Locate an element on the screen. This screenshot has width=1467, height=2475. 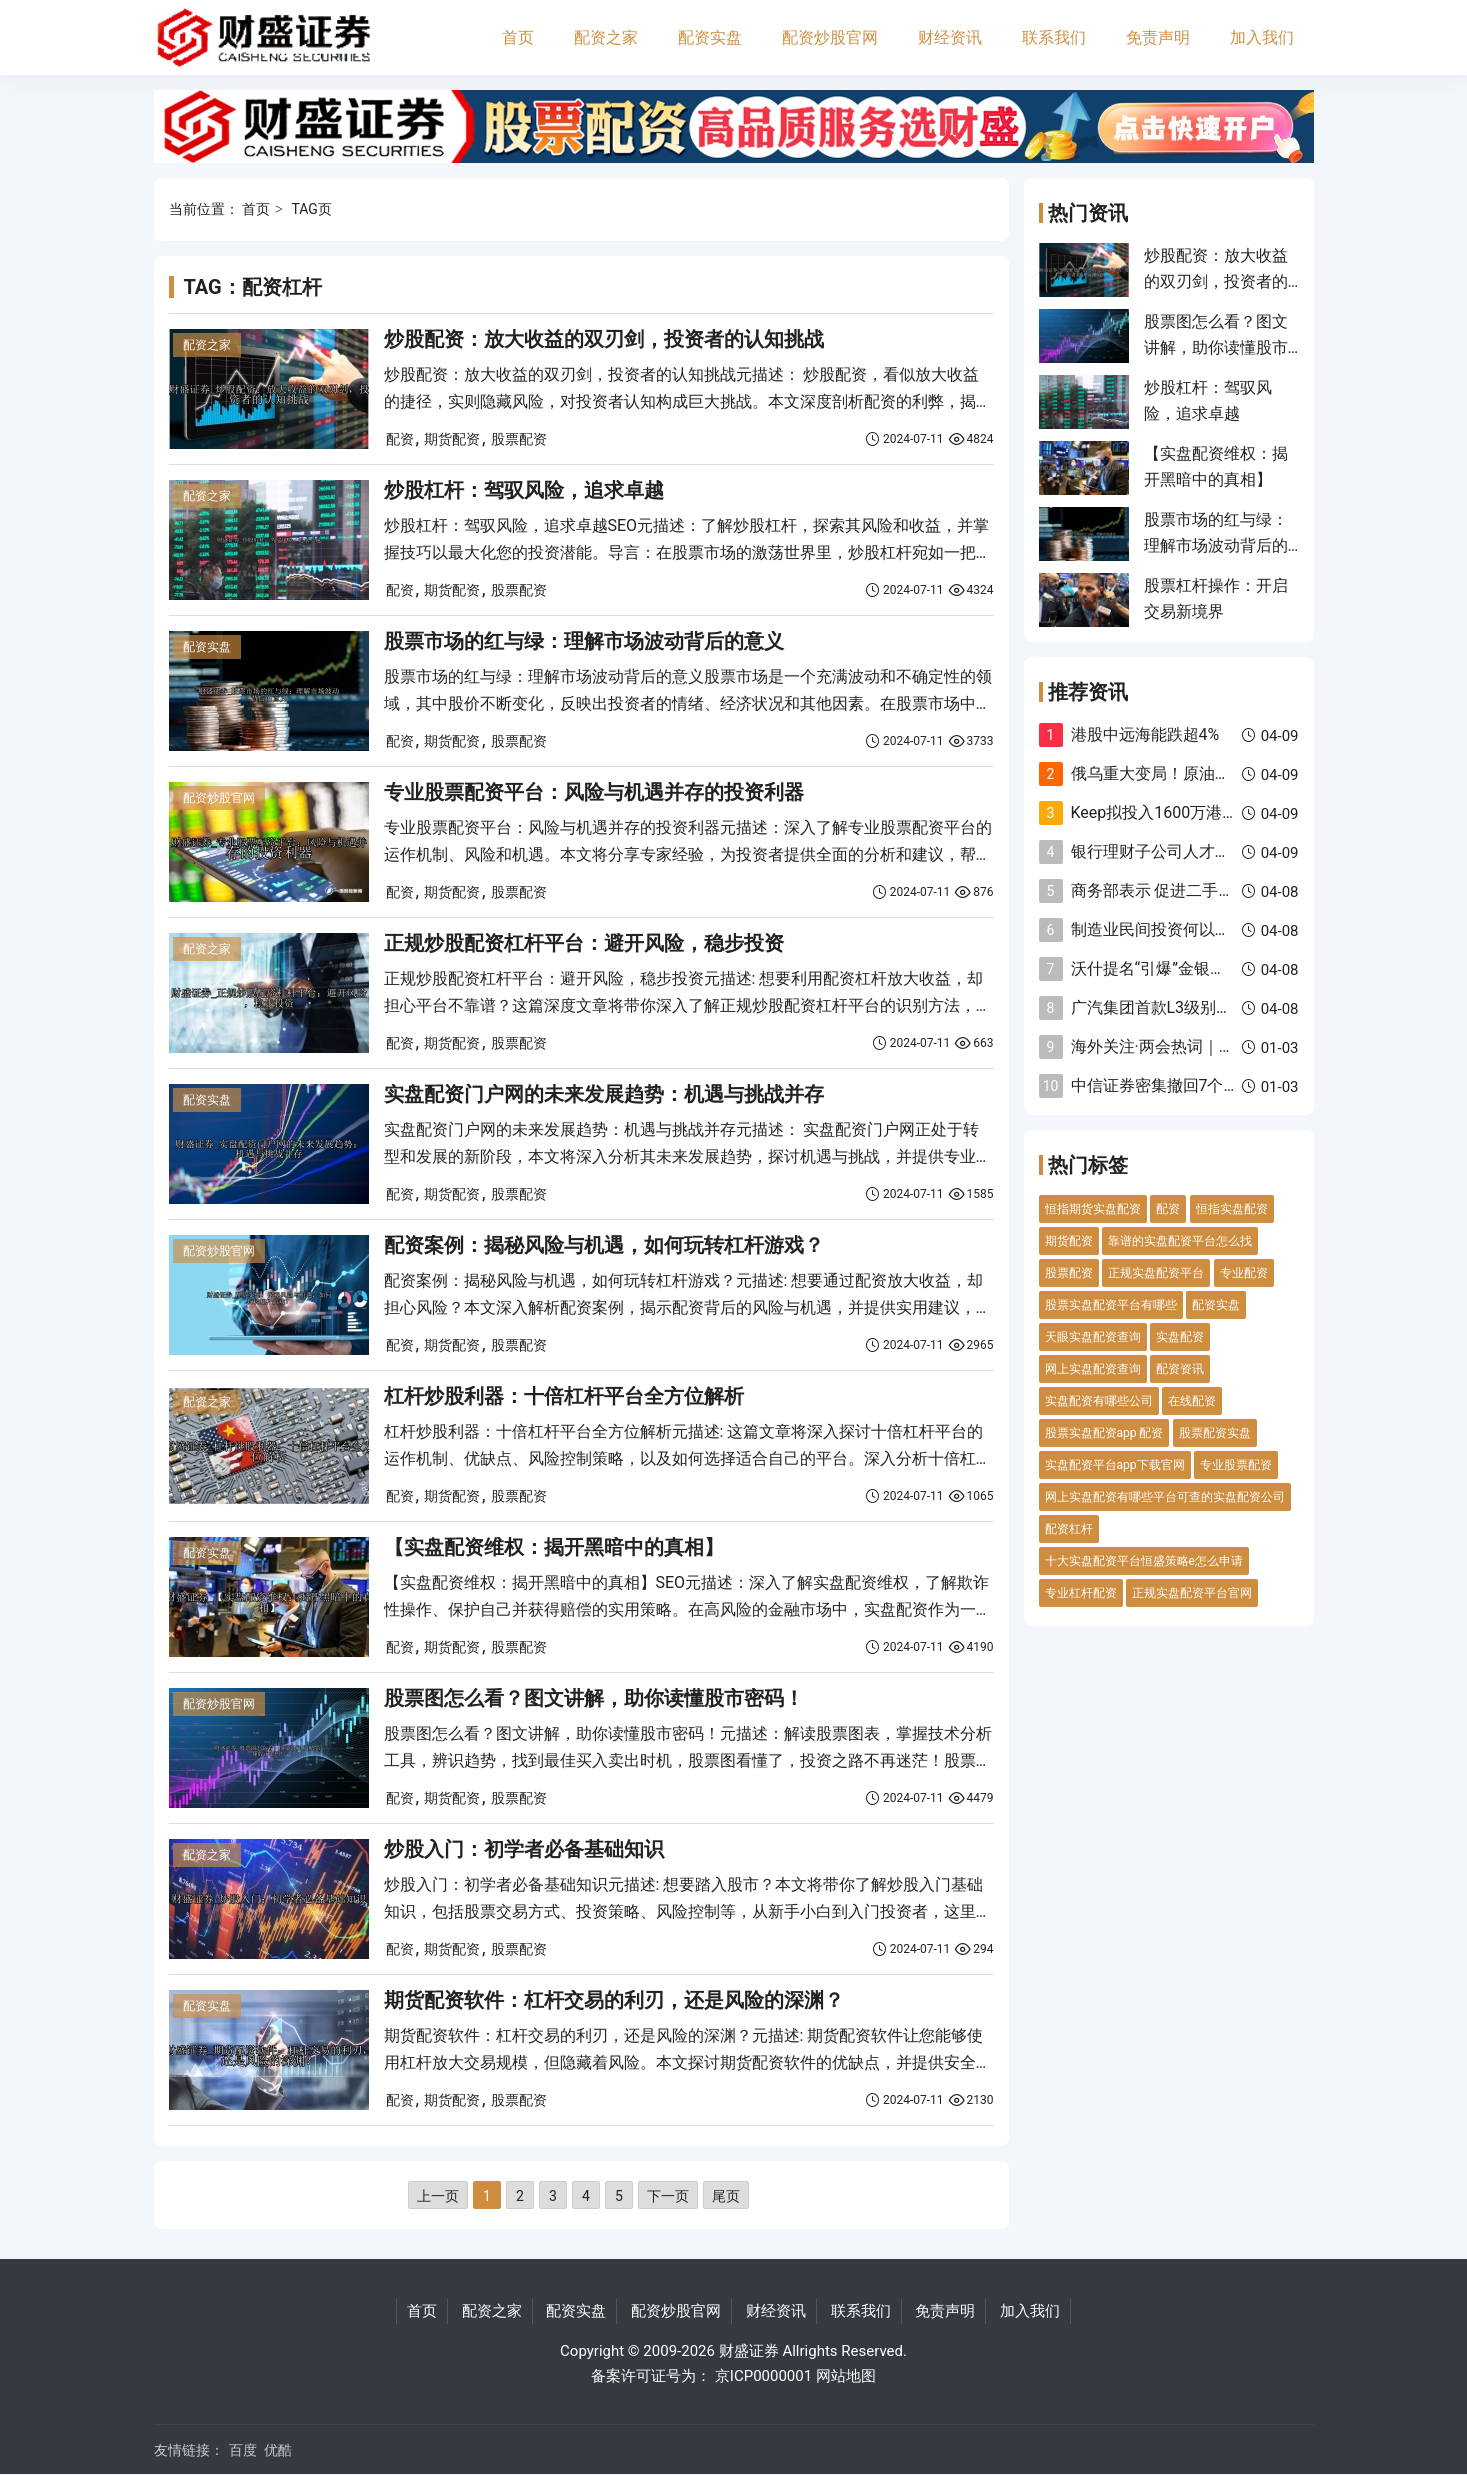
专业杠杆配资 is located at coordinates (1081, 1593).